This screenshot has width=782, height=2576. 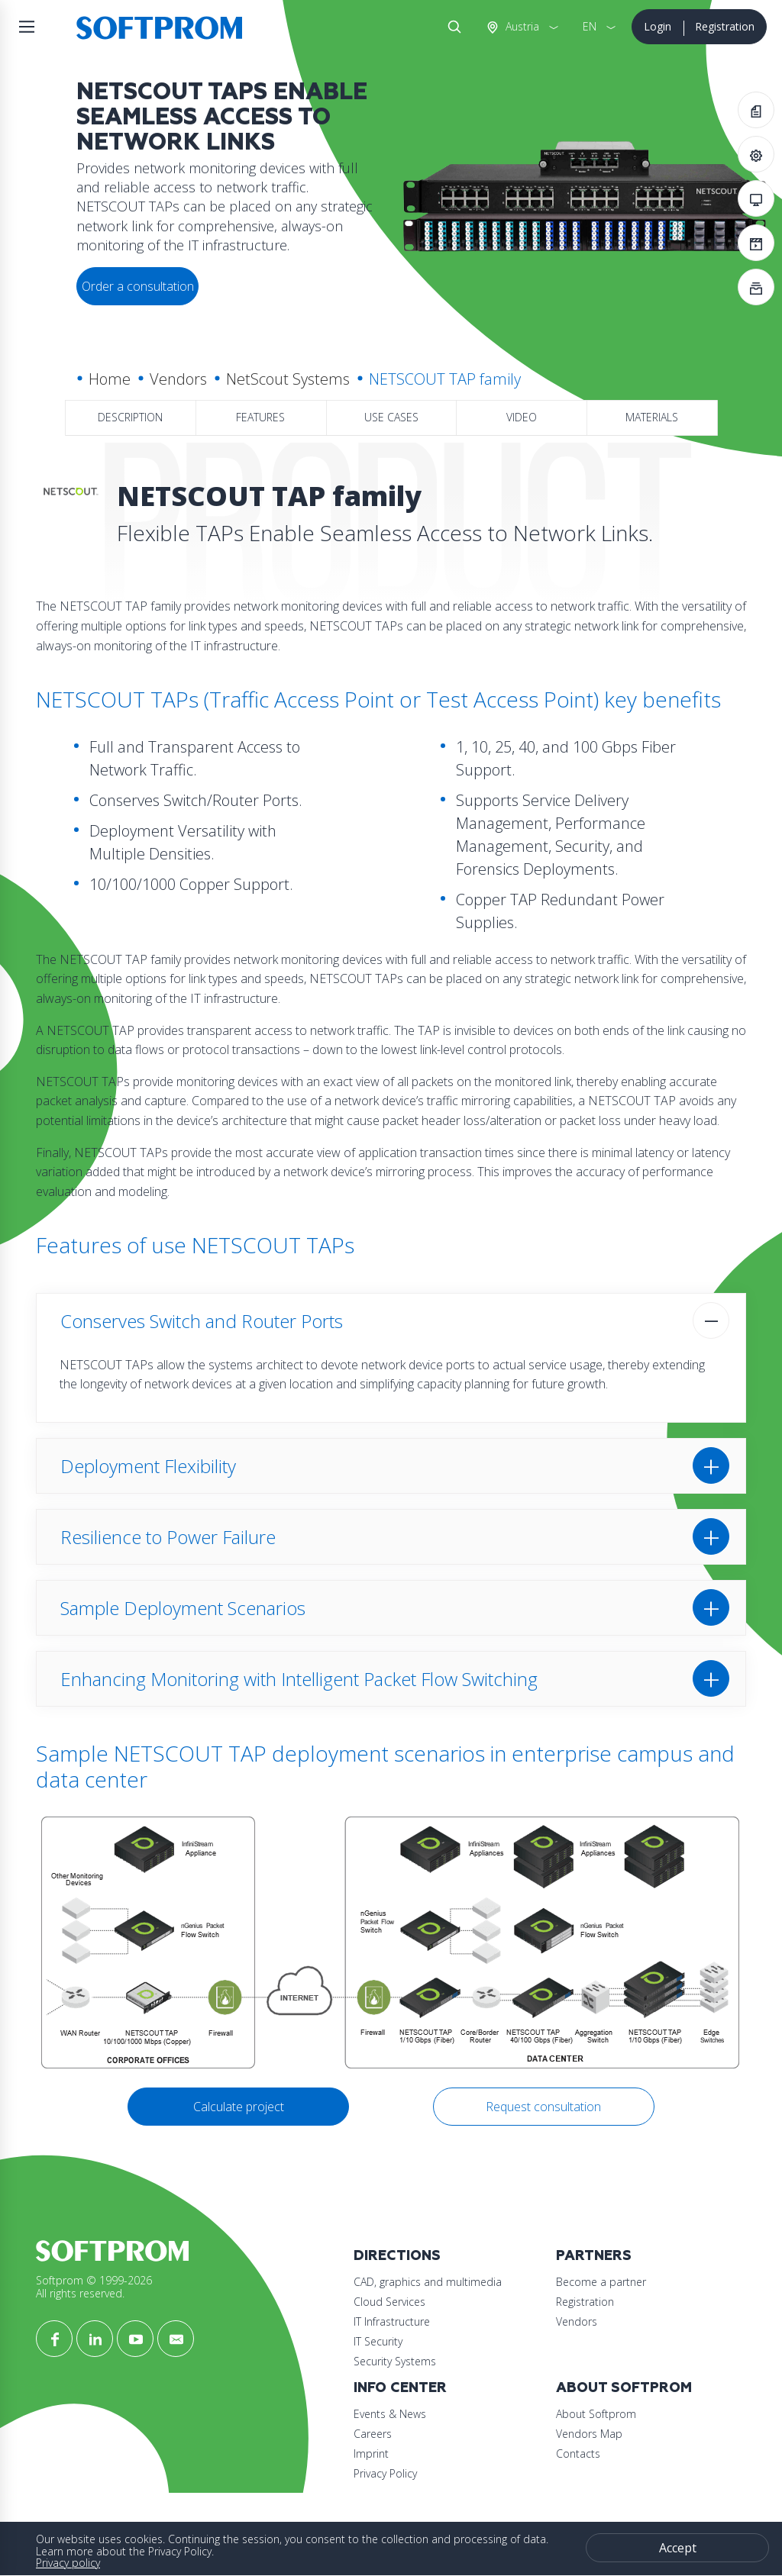 I want to click on Cloud Services, so click(x=389, y=2301).